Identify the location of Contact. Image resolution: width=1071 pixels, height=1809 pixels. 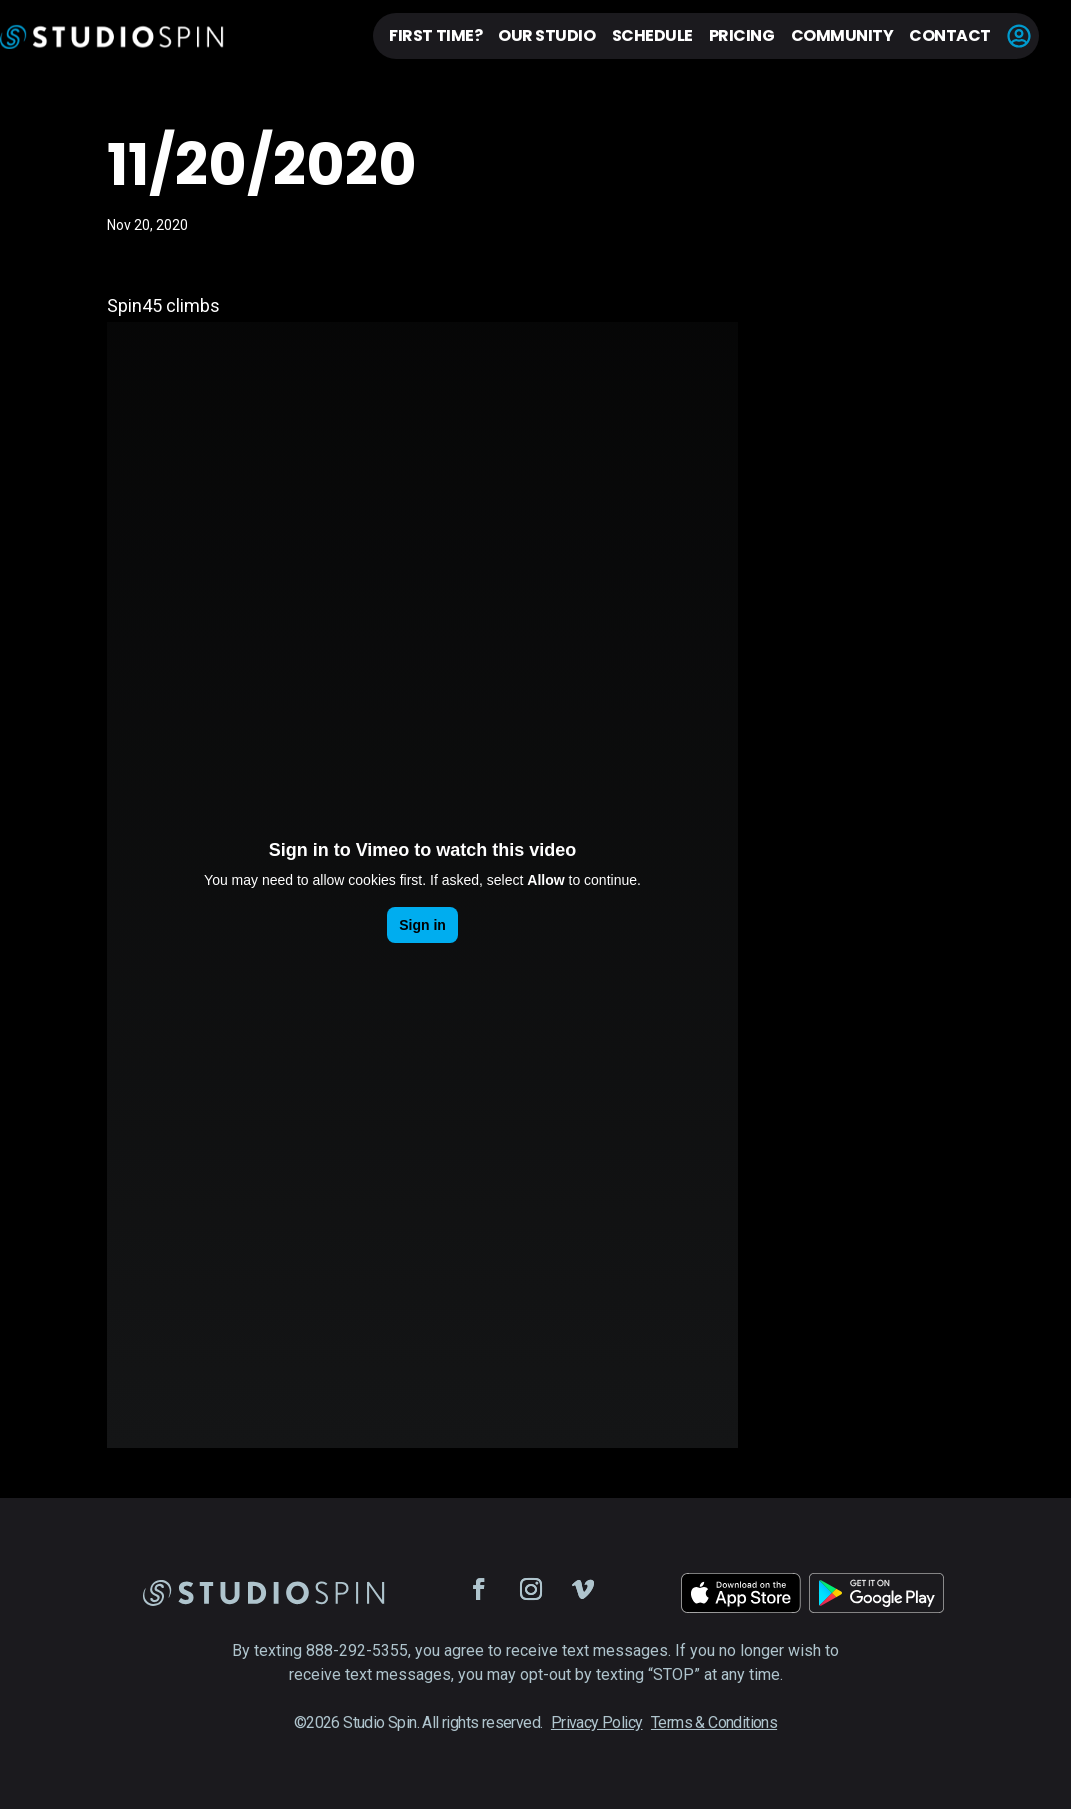
(950, 35).